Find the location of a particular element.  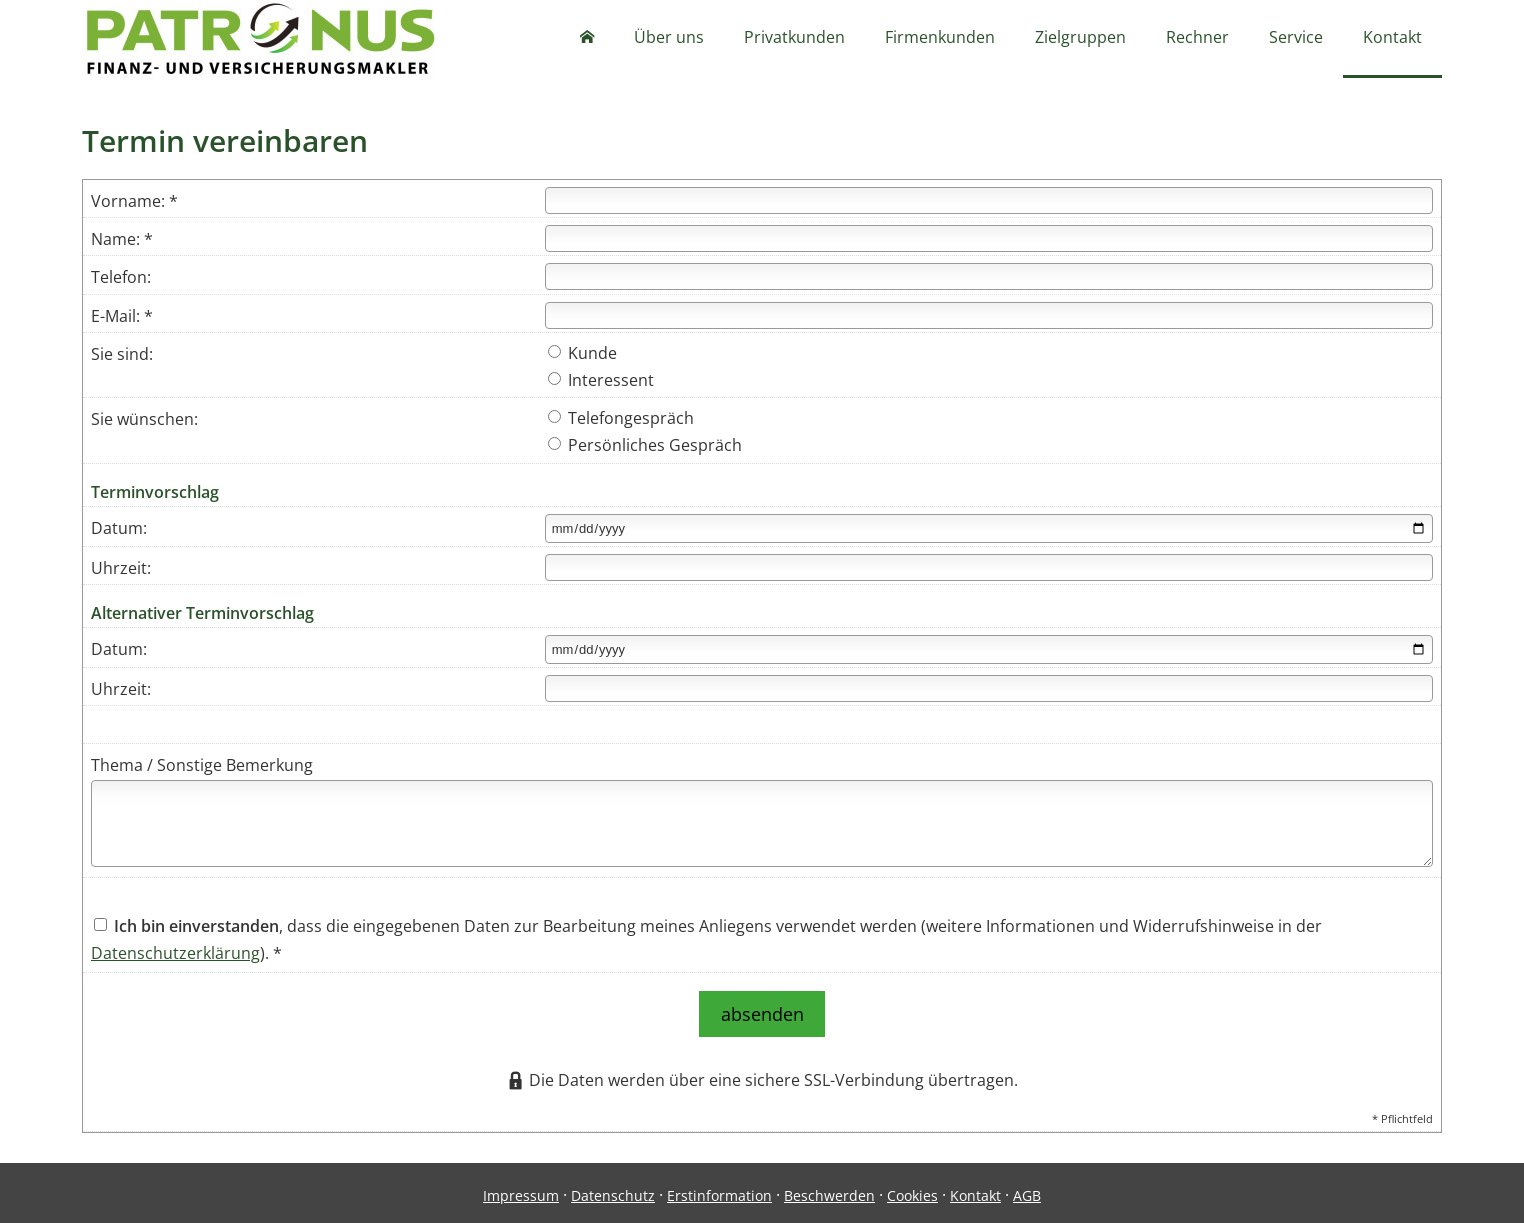

Rechner [menuitem] is located at coordinates (1197, 38).